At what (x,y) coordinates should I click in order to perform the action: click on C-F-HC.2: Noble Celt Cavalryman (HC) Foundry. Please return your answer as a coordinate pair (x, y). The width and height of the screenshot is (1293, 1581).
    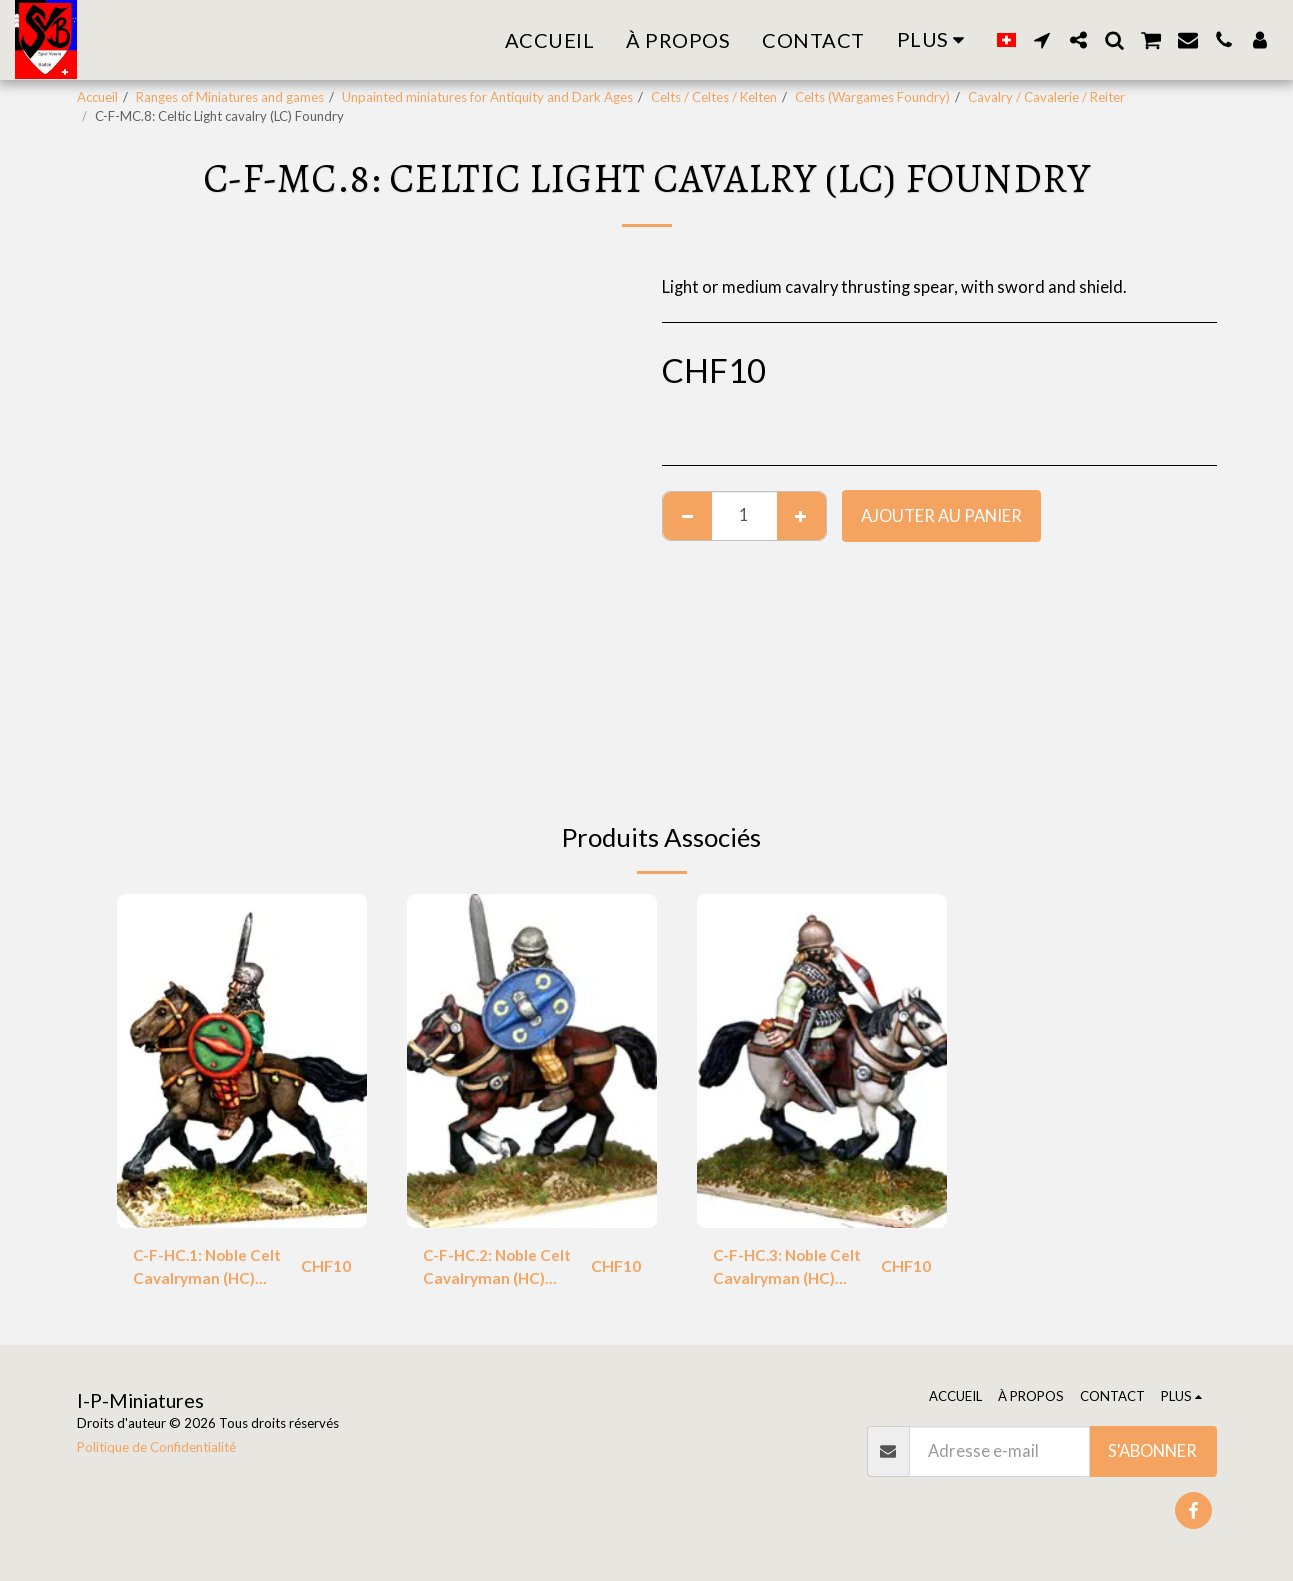
    Looking at the image, I should click on (500, 1270).